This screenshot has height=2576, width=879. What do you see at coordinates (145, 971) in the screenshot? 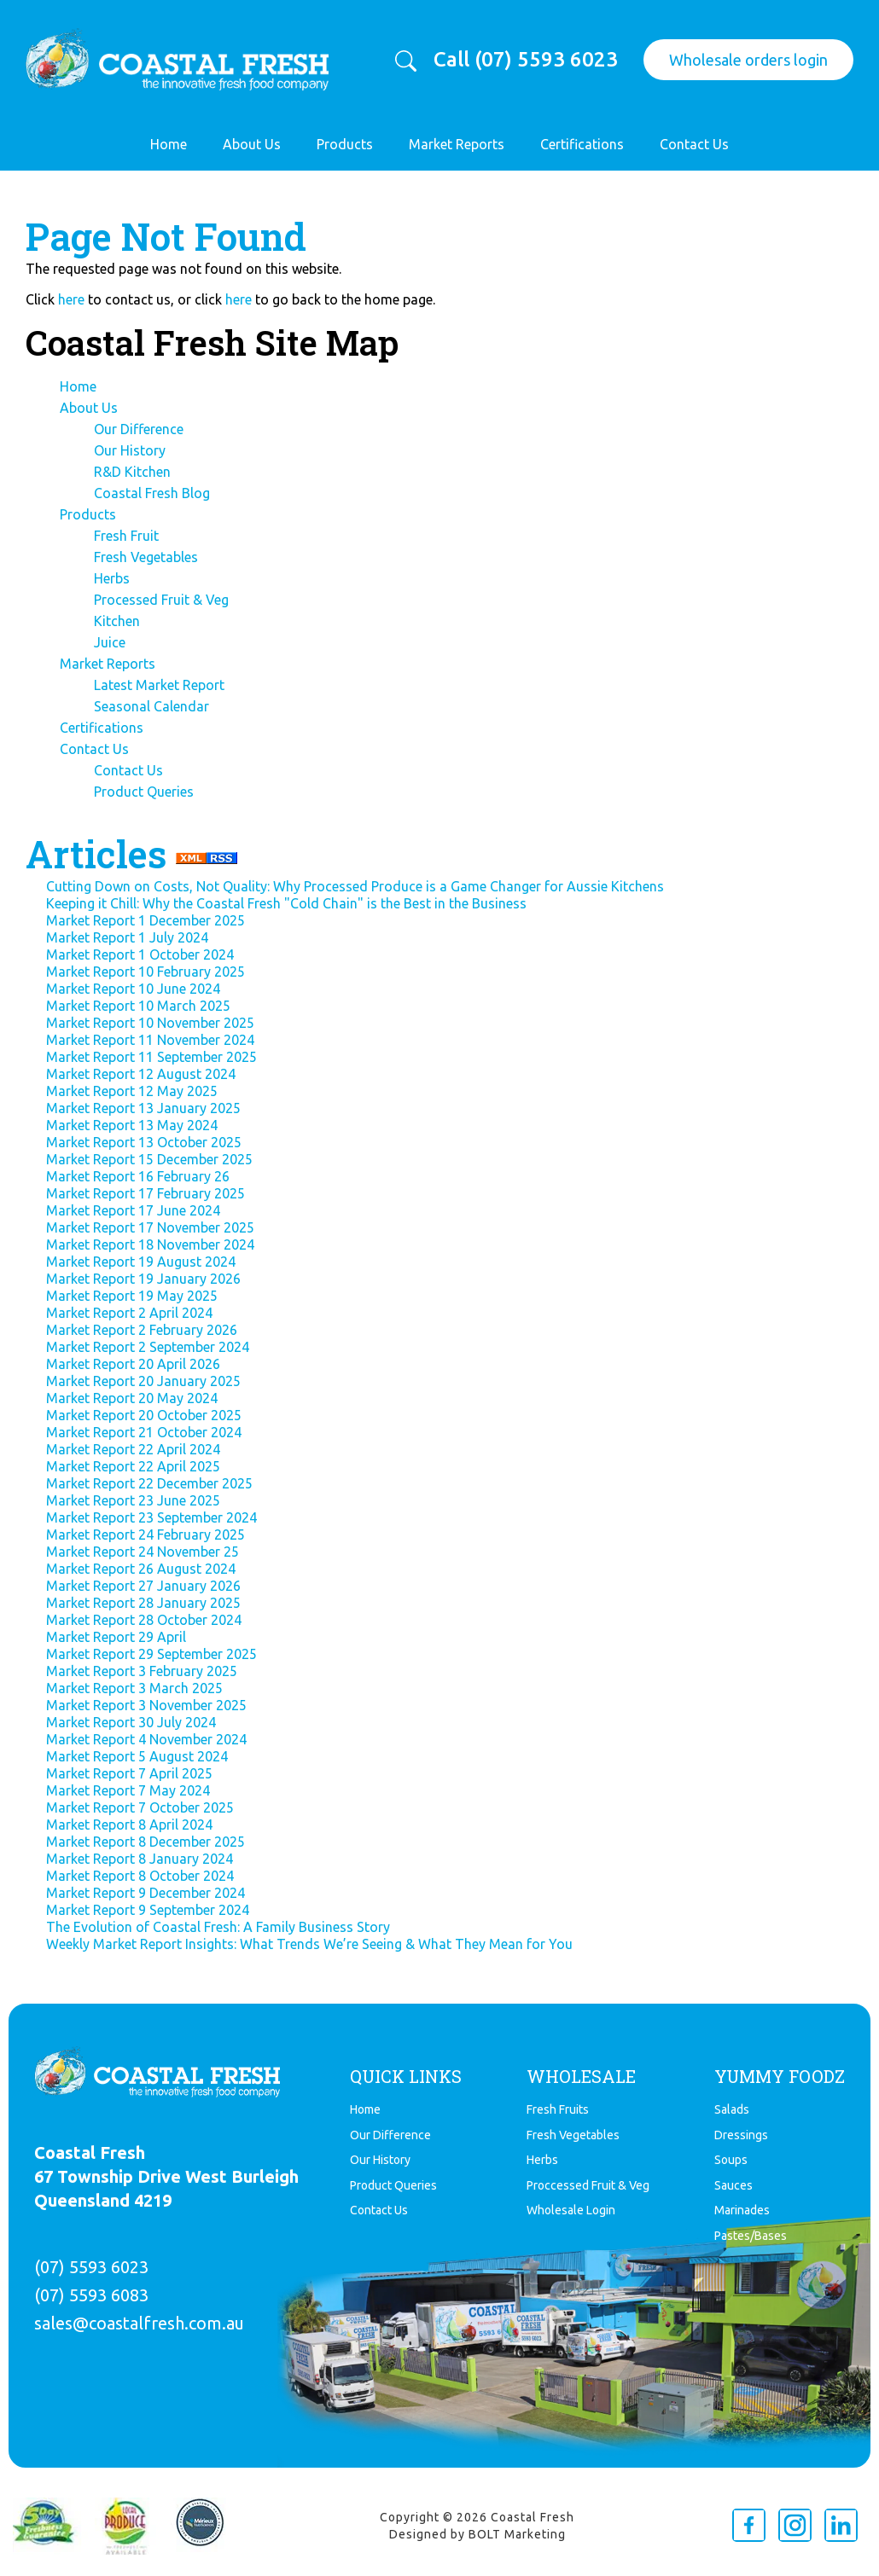
I see `Market Report 10 February 2025` at bounding box center [145, 971].